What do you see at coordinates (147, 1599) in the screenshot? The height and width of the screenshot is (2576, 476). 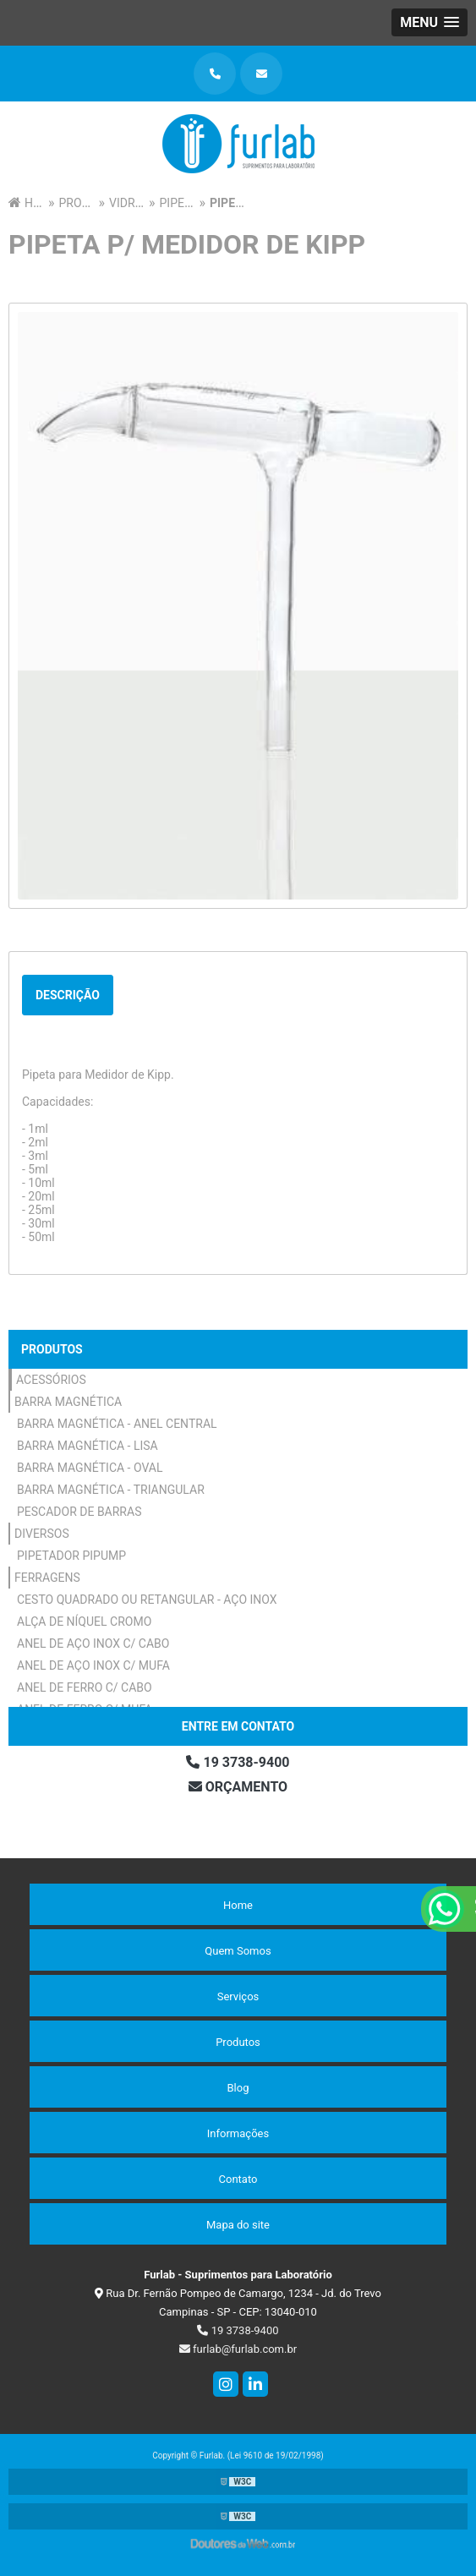 I see `Cesto Quadrado ou Retangular - Aço Inox` at bounding box center [147, 1599].